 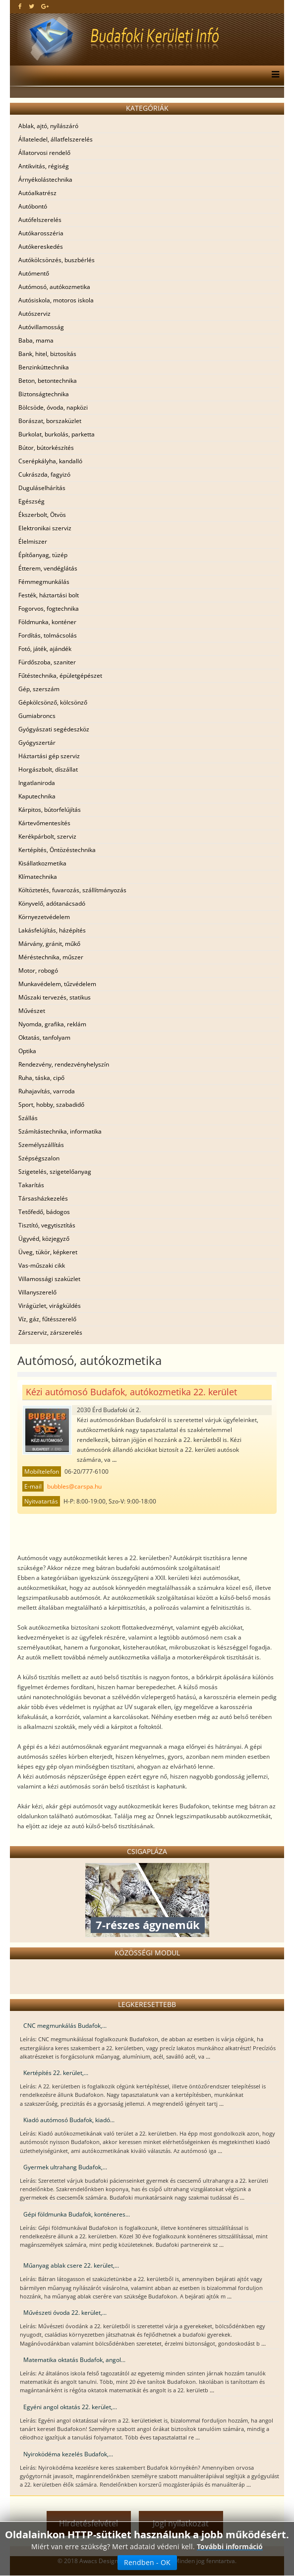 I want to click on Bölcsöde, óvoda, napközi, so click(x=53, y=407).